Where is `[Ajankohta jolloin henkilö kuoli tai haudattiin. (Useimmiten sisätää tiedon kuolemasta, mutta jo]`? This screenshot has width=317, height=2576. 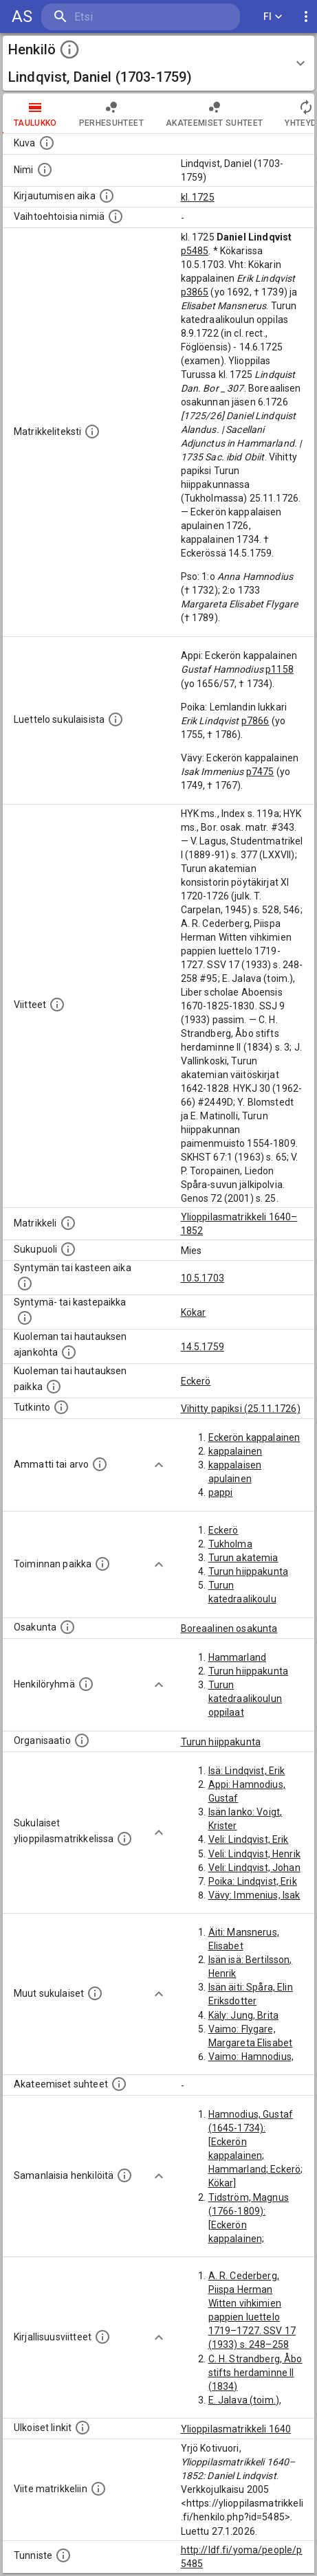 [Ajankohta jolloin henkilö kuoli tai haudattiin. (Useimmiten sisätää tiedon kuolemasta, mutta jo] is located at coordinates (69, 1352).